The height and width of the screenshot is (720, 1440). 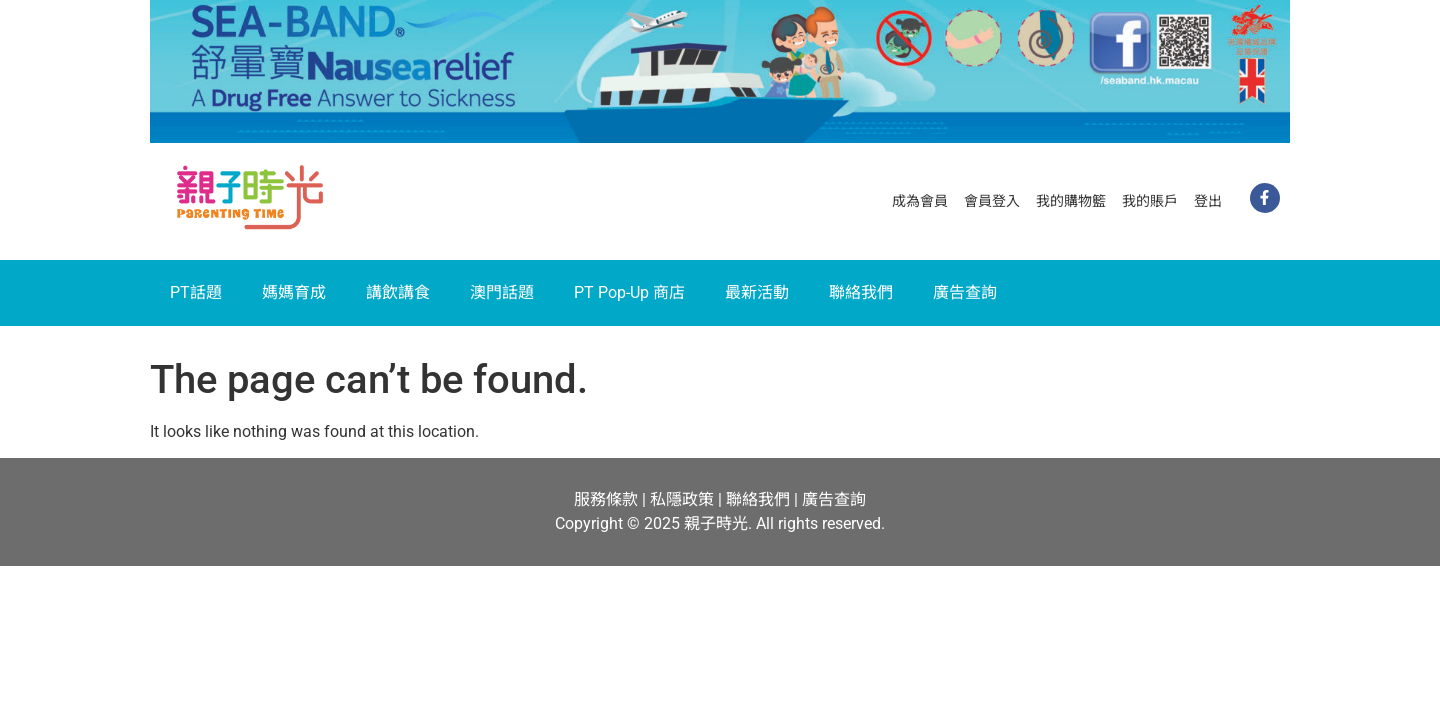 I want to click on 私隱政策, so click(x=682, y=499).